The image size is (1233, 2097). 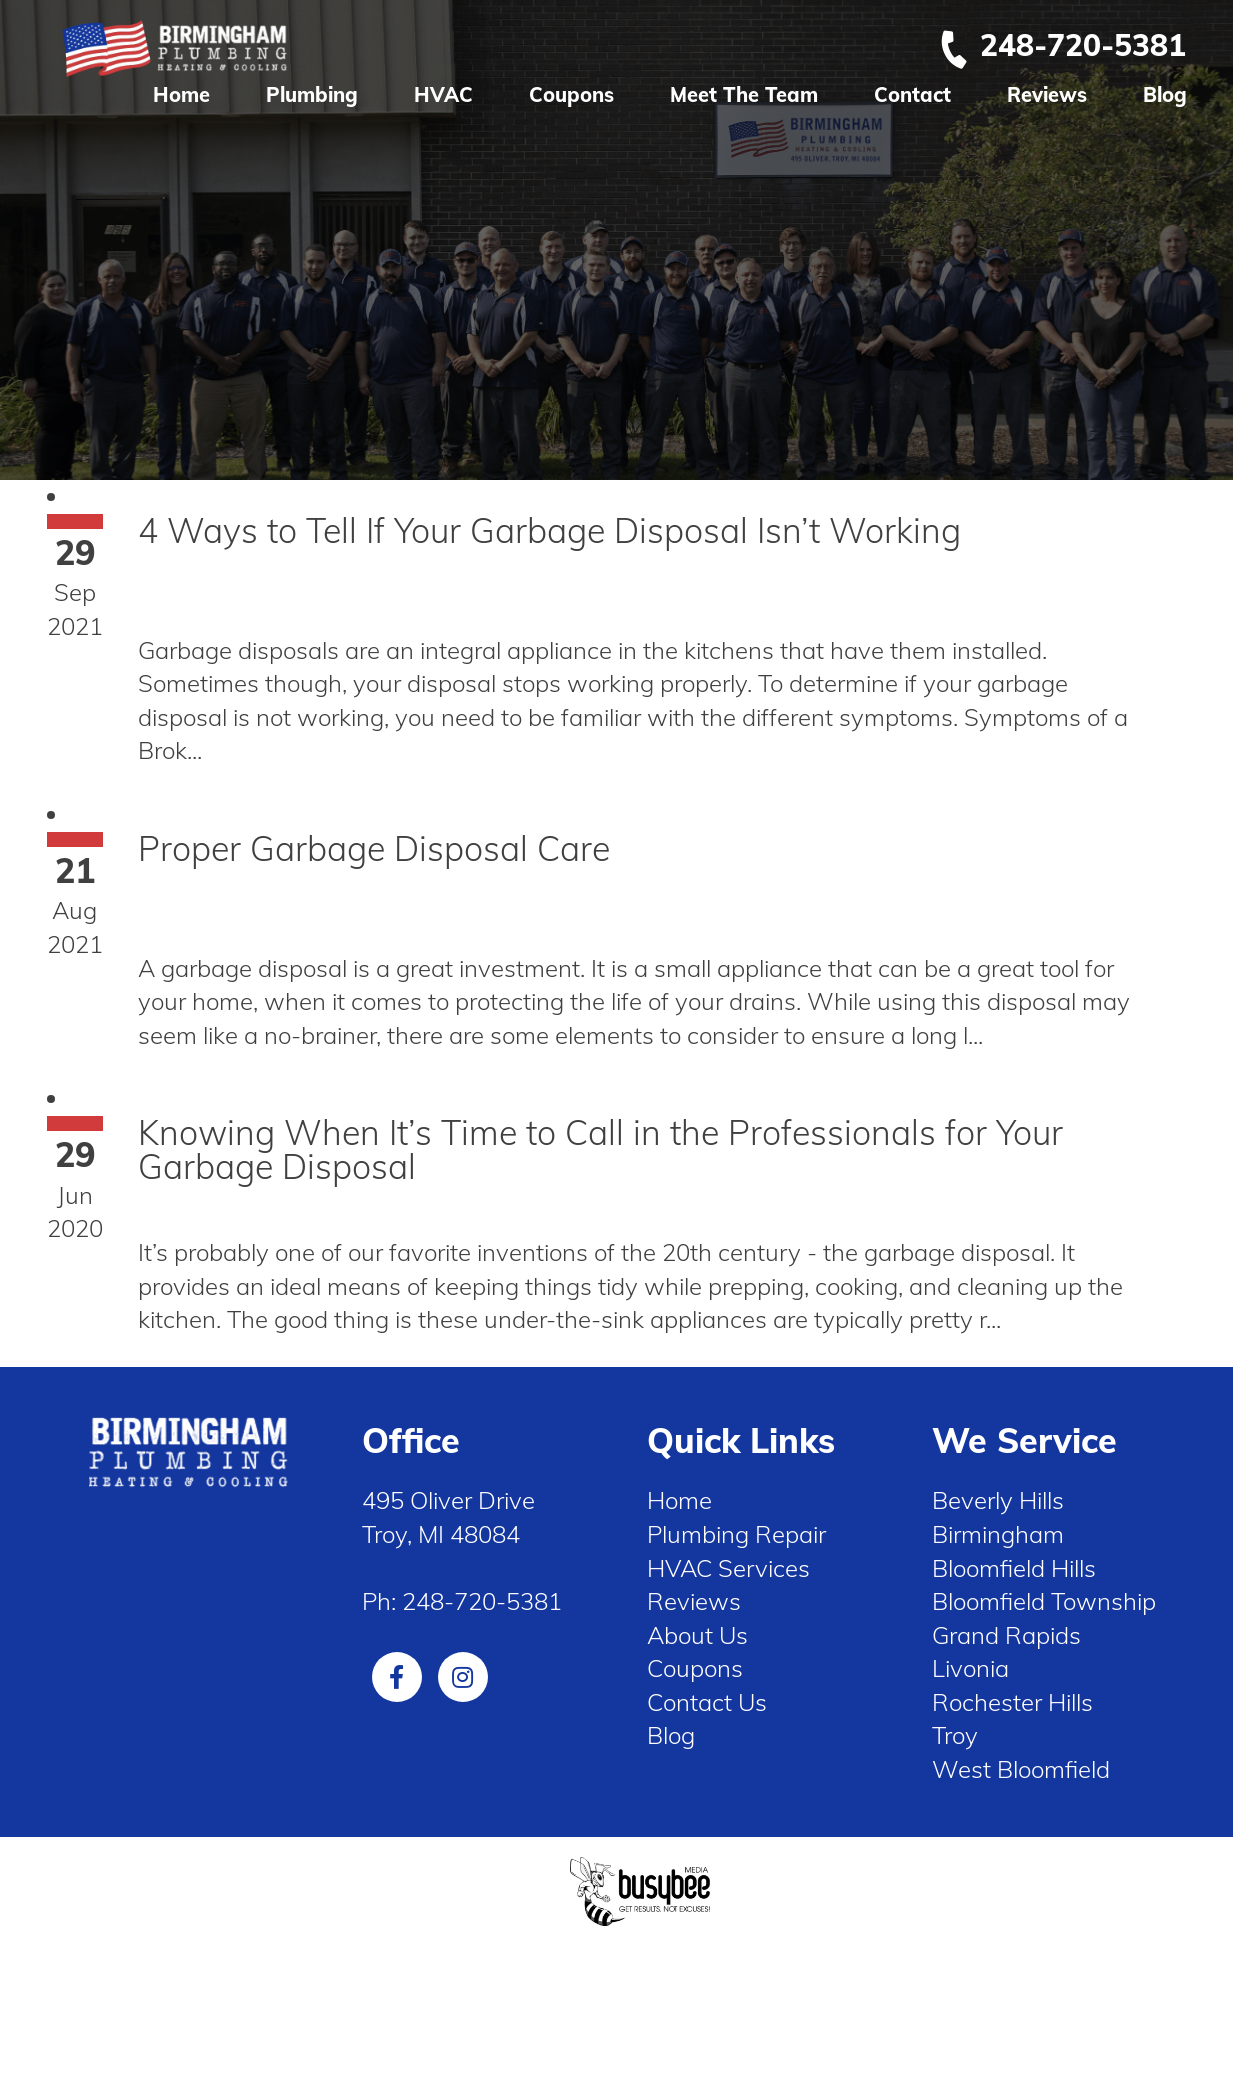 What do you see at coordinates (736, 1534) in the screenshot?
I see `Plumbing Repair` at bounding box center [736, 1534].